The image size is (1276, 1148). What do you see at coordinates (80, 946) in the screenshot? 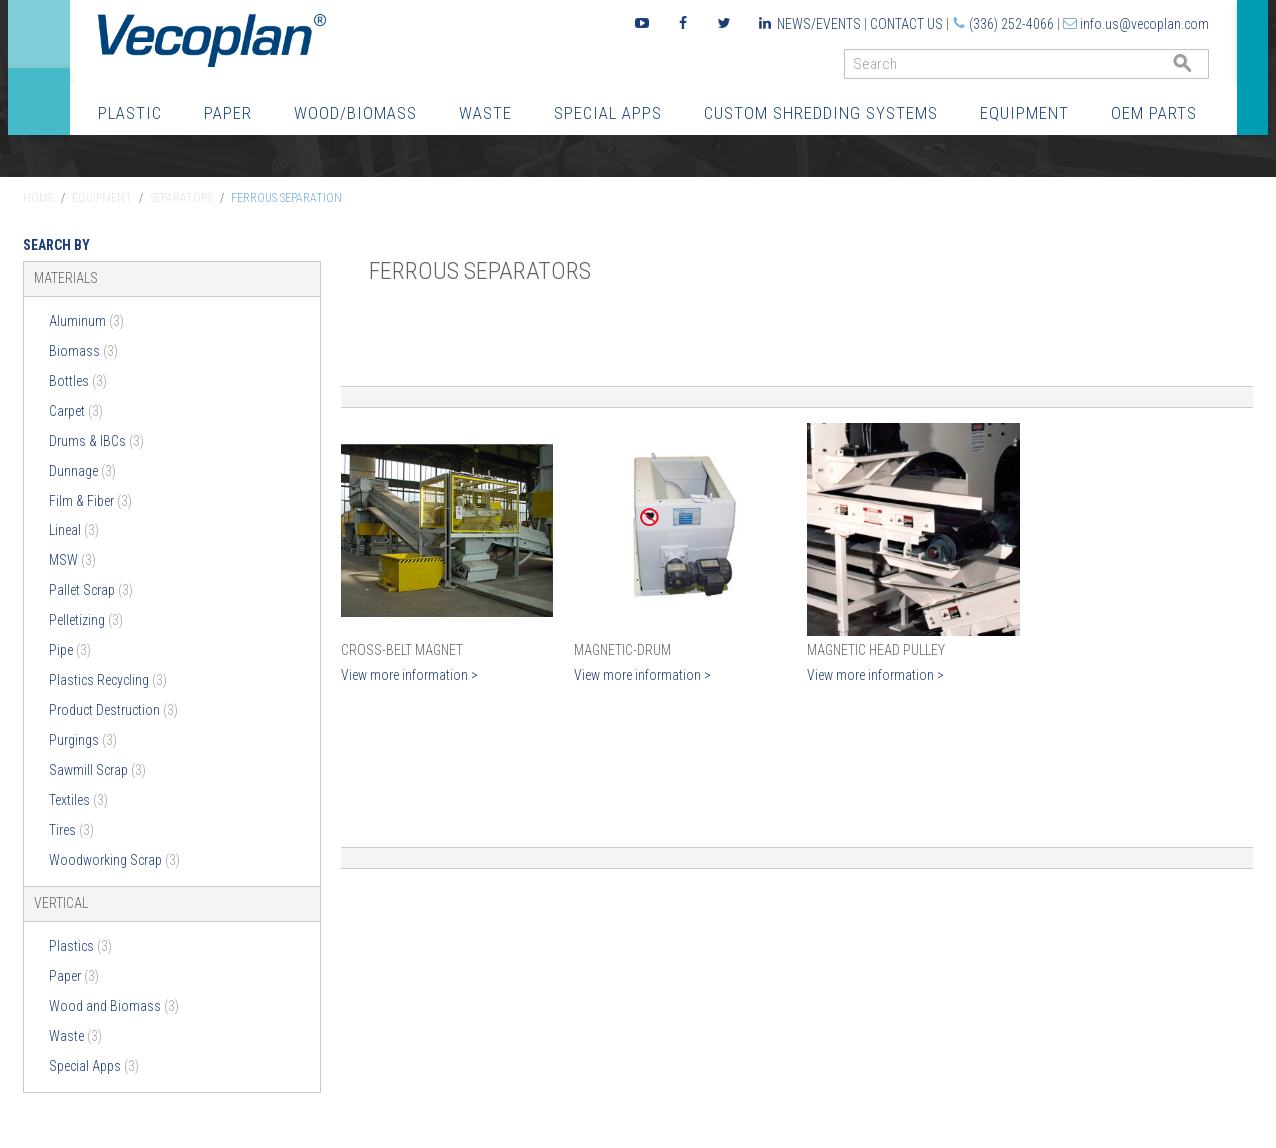
I see `Plastics` at bounding box center [80, 946].